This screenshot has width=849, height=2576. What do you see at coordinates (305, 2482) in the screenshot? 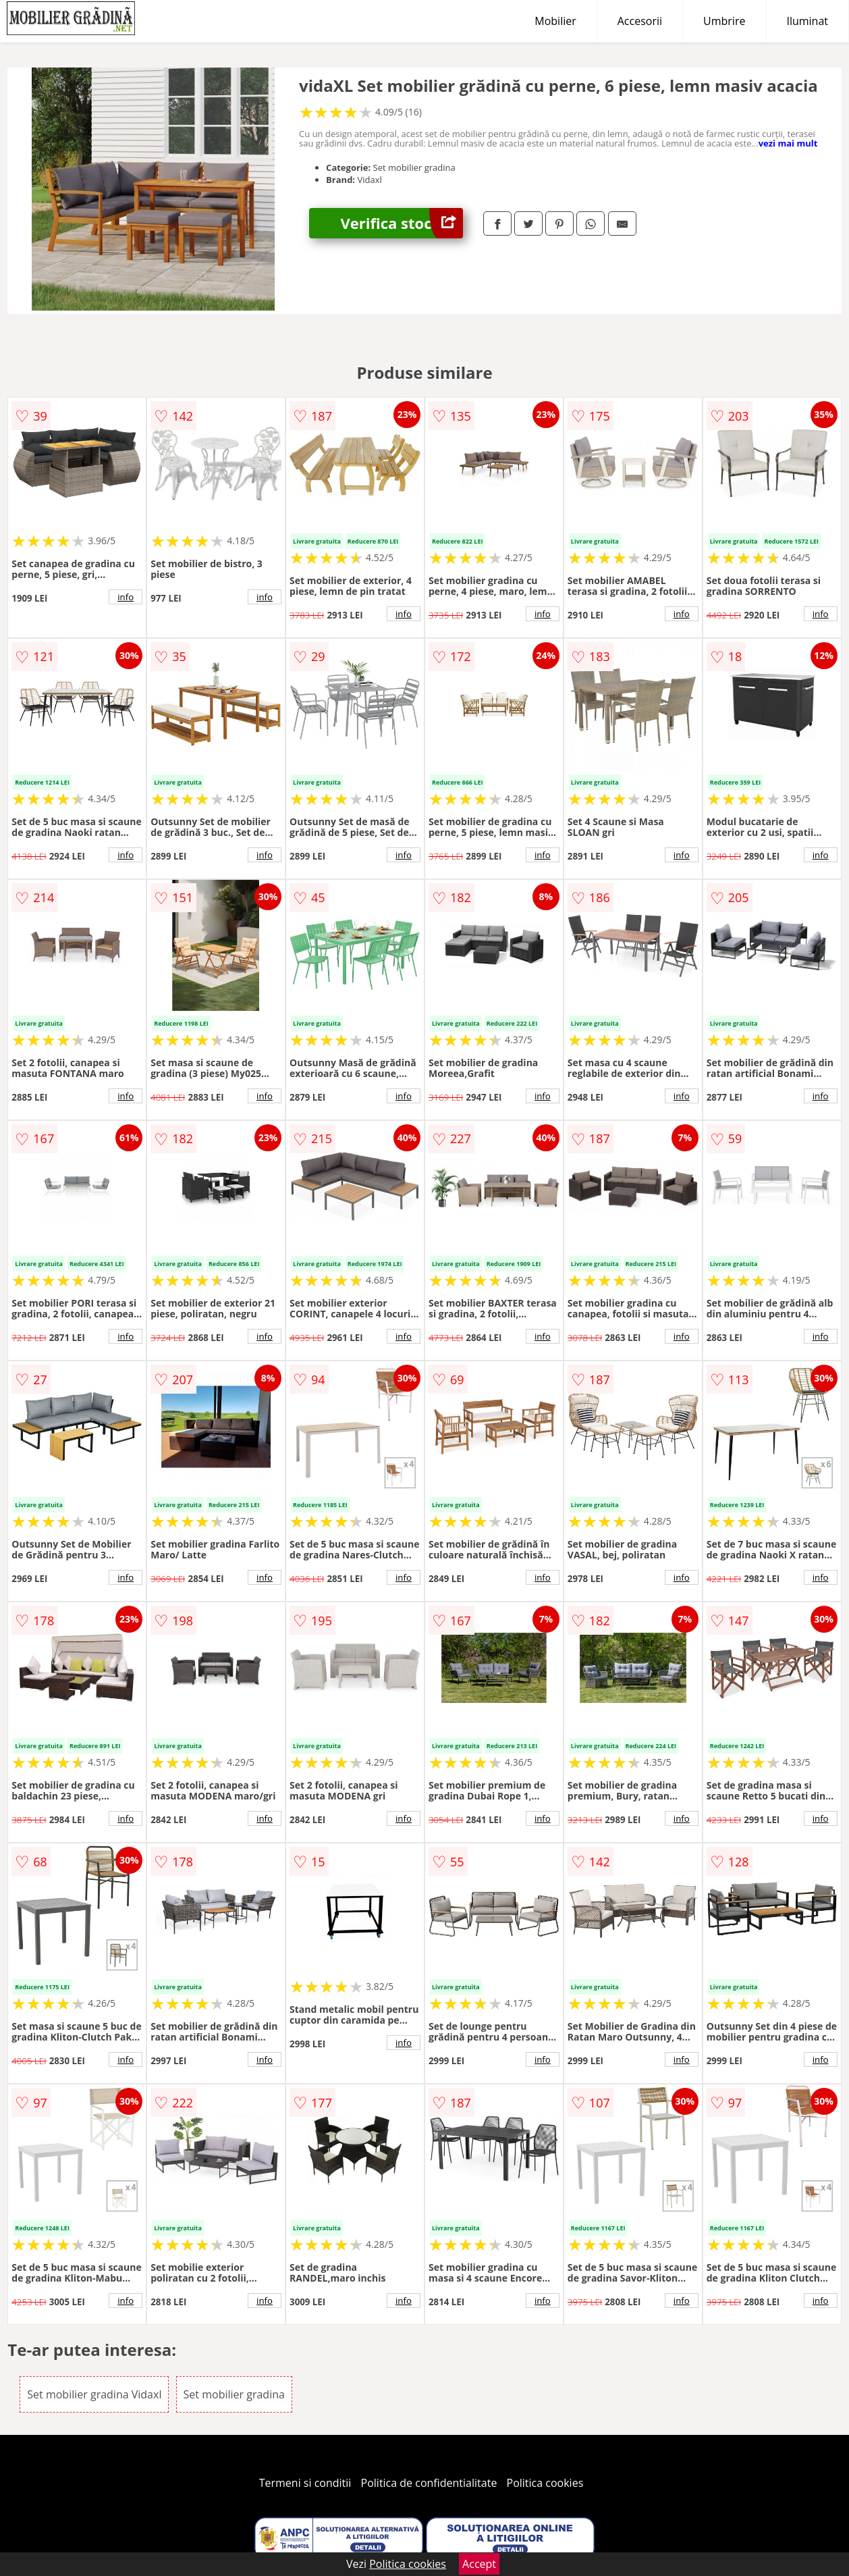
I see `Termeni si conditii` at bounding box center [305, 2482].